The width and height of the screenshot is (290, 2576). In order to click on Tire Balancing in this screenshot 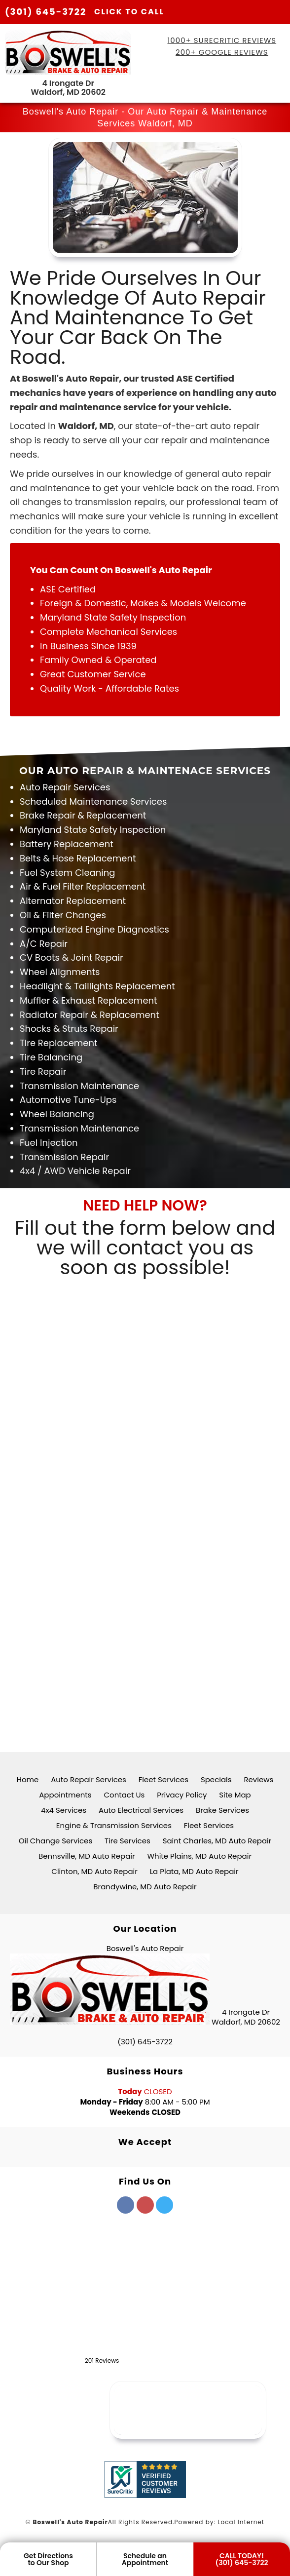, I will do `click(51, 1057)`.